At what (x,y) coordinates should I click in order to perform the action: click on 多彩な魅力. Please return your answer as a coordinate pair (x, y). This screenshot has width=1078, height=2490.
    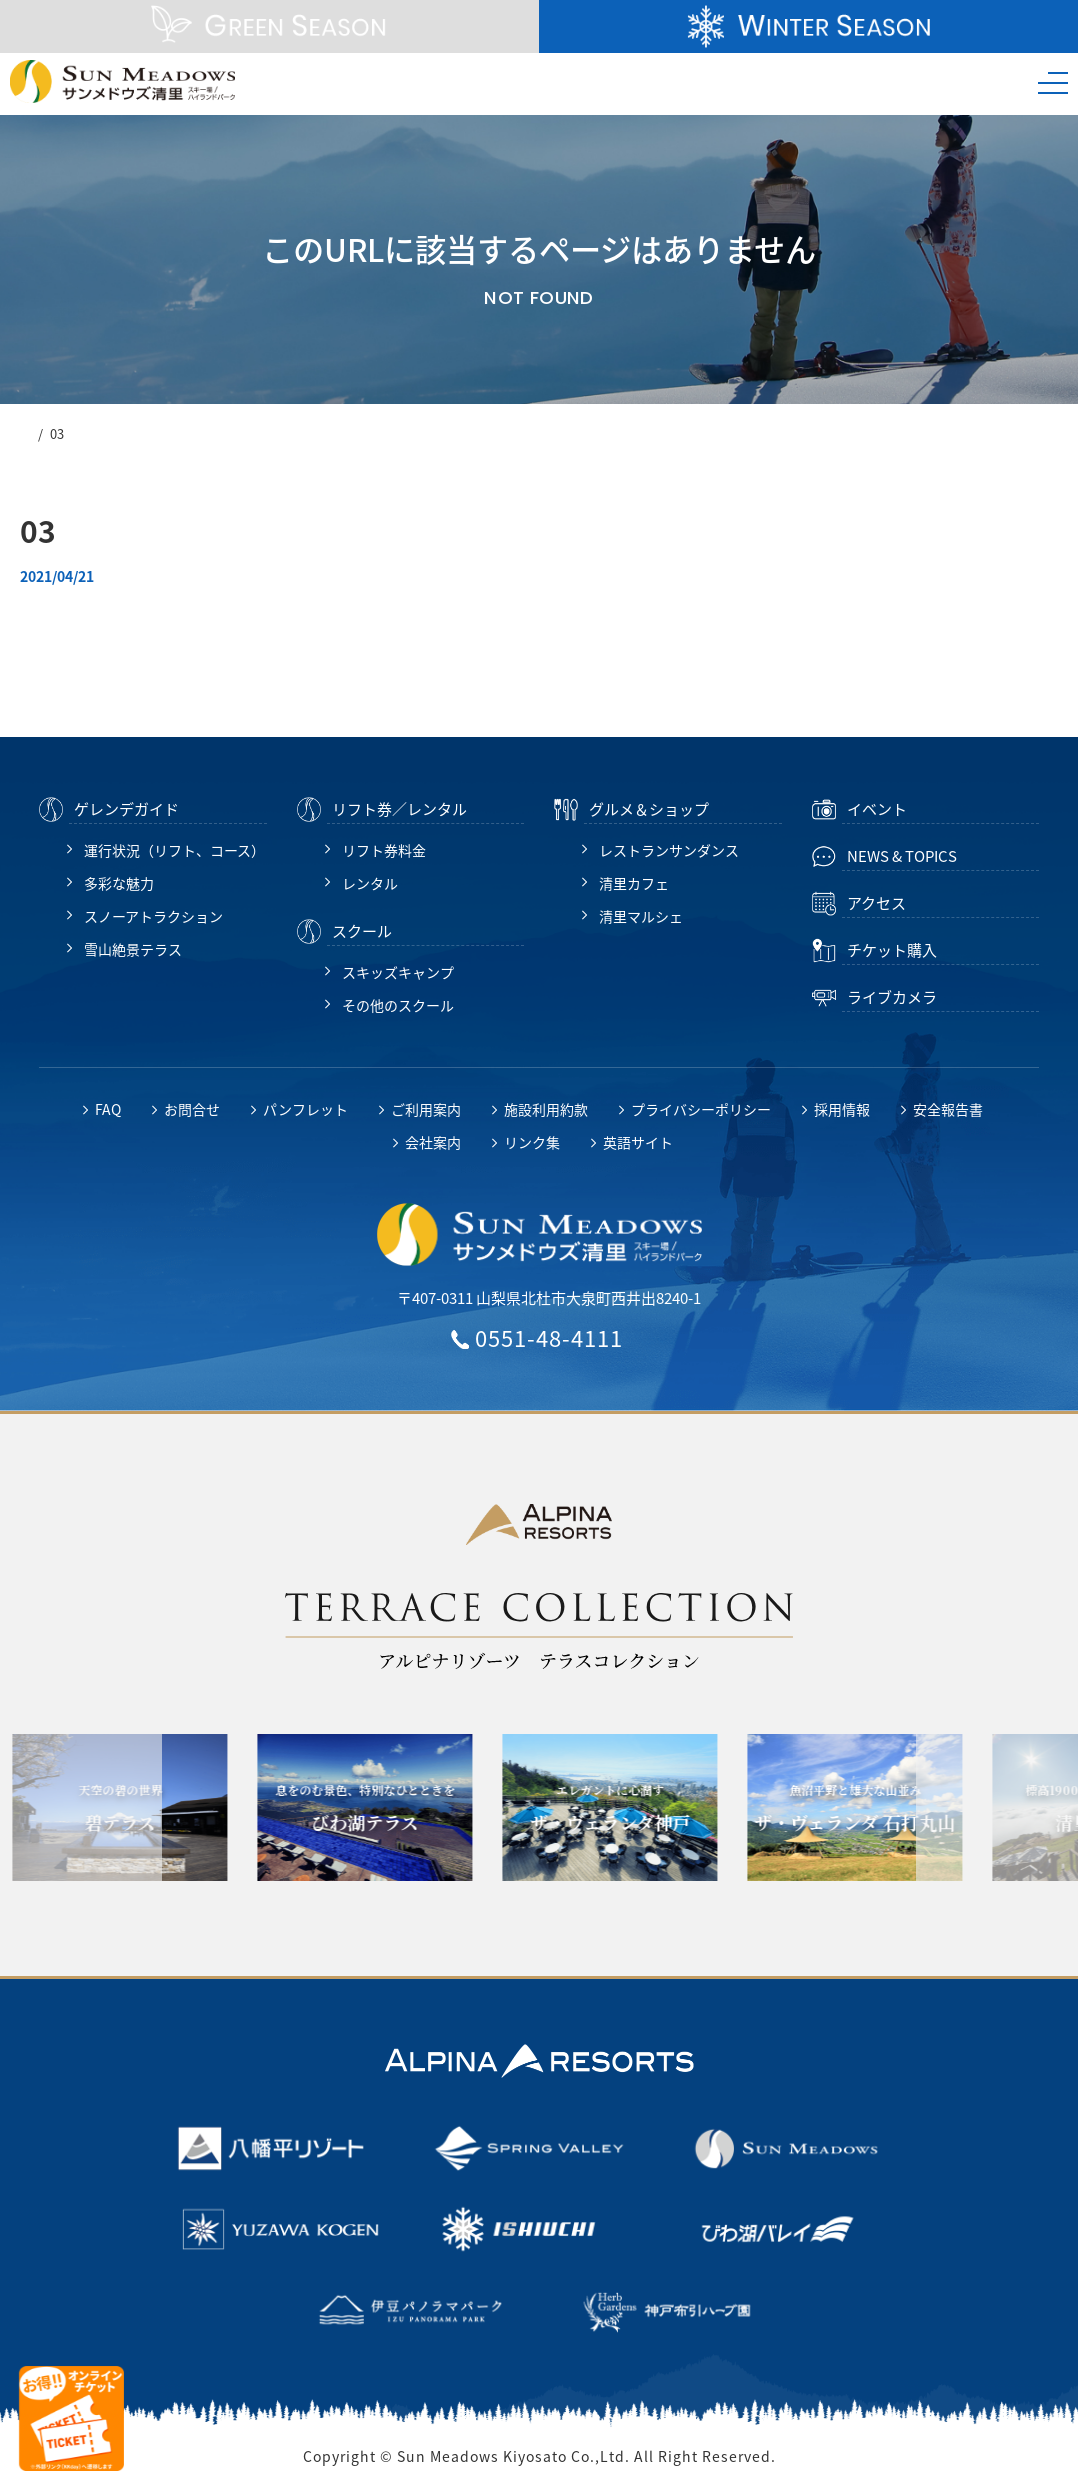
    Looking at the image, I should click on (119, 883).